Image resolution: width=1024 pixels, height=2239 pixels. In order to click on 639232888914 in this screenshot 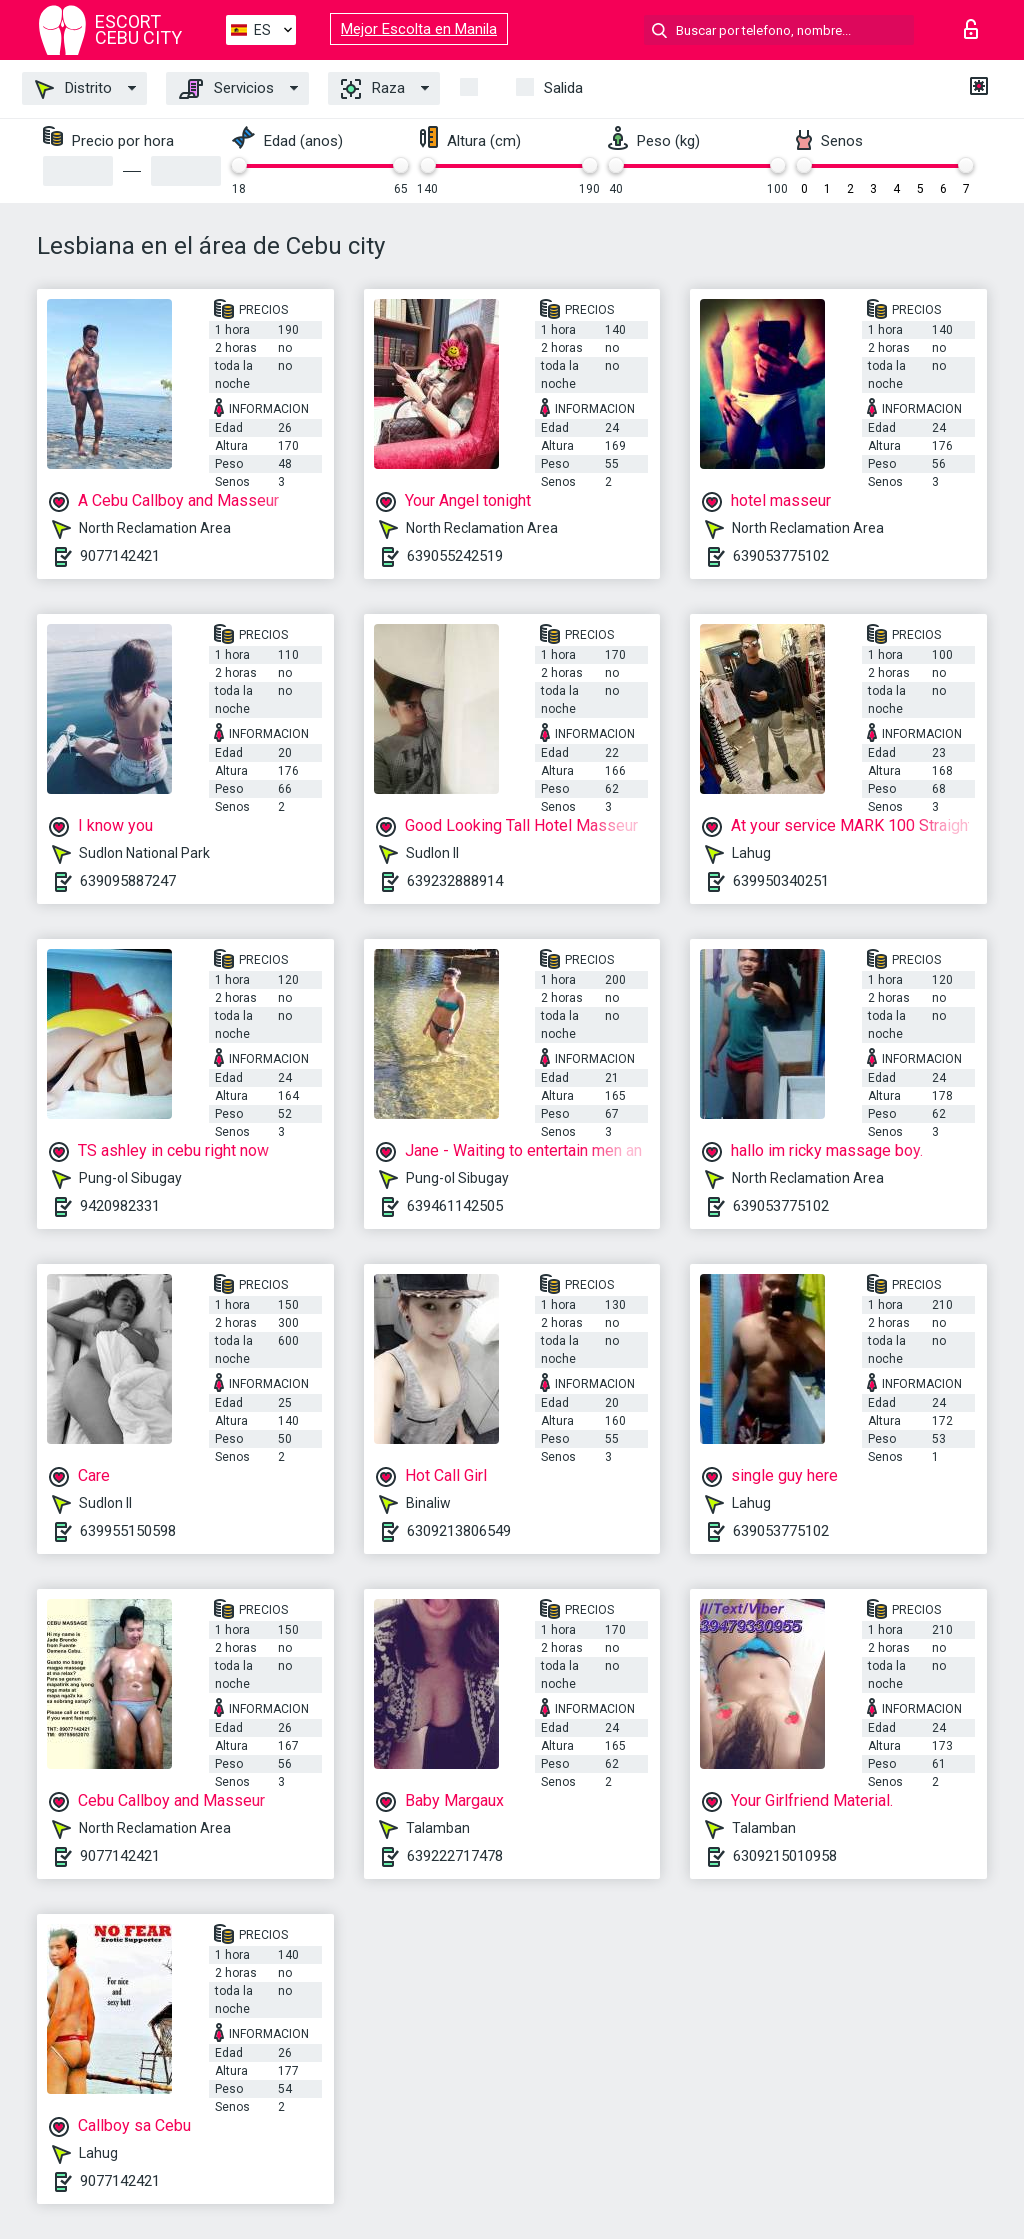, I will do `click(455, 881)`.